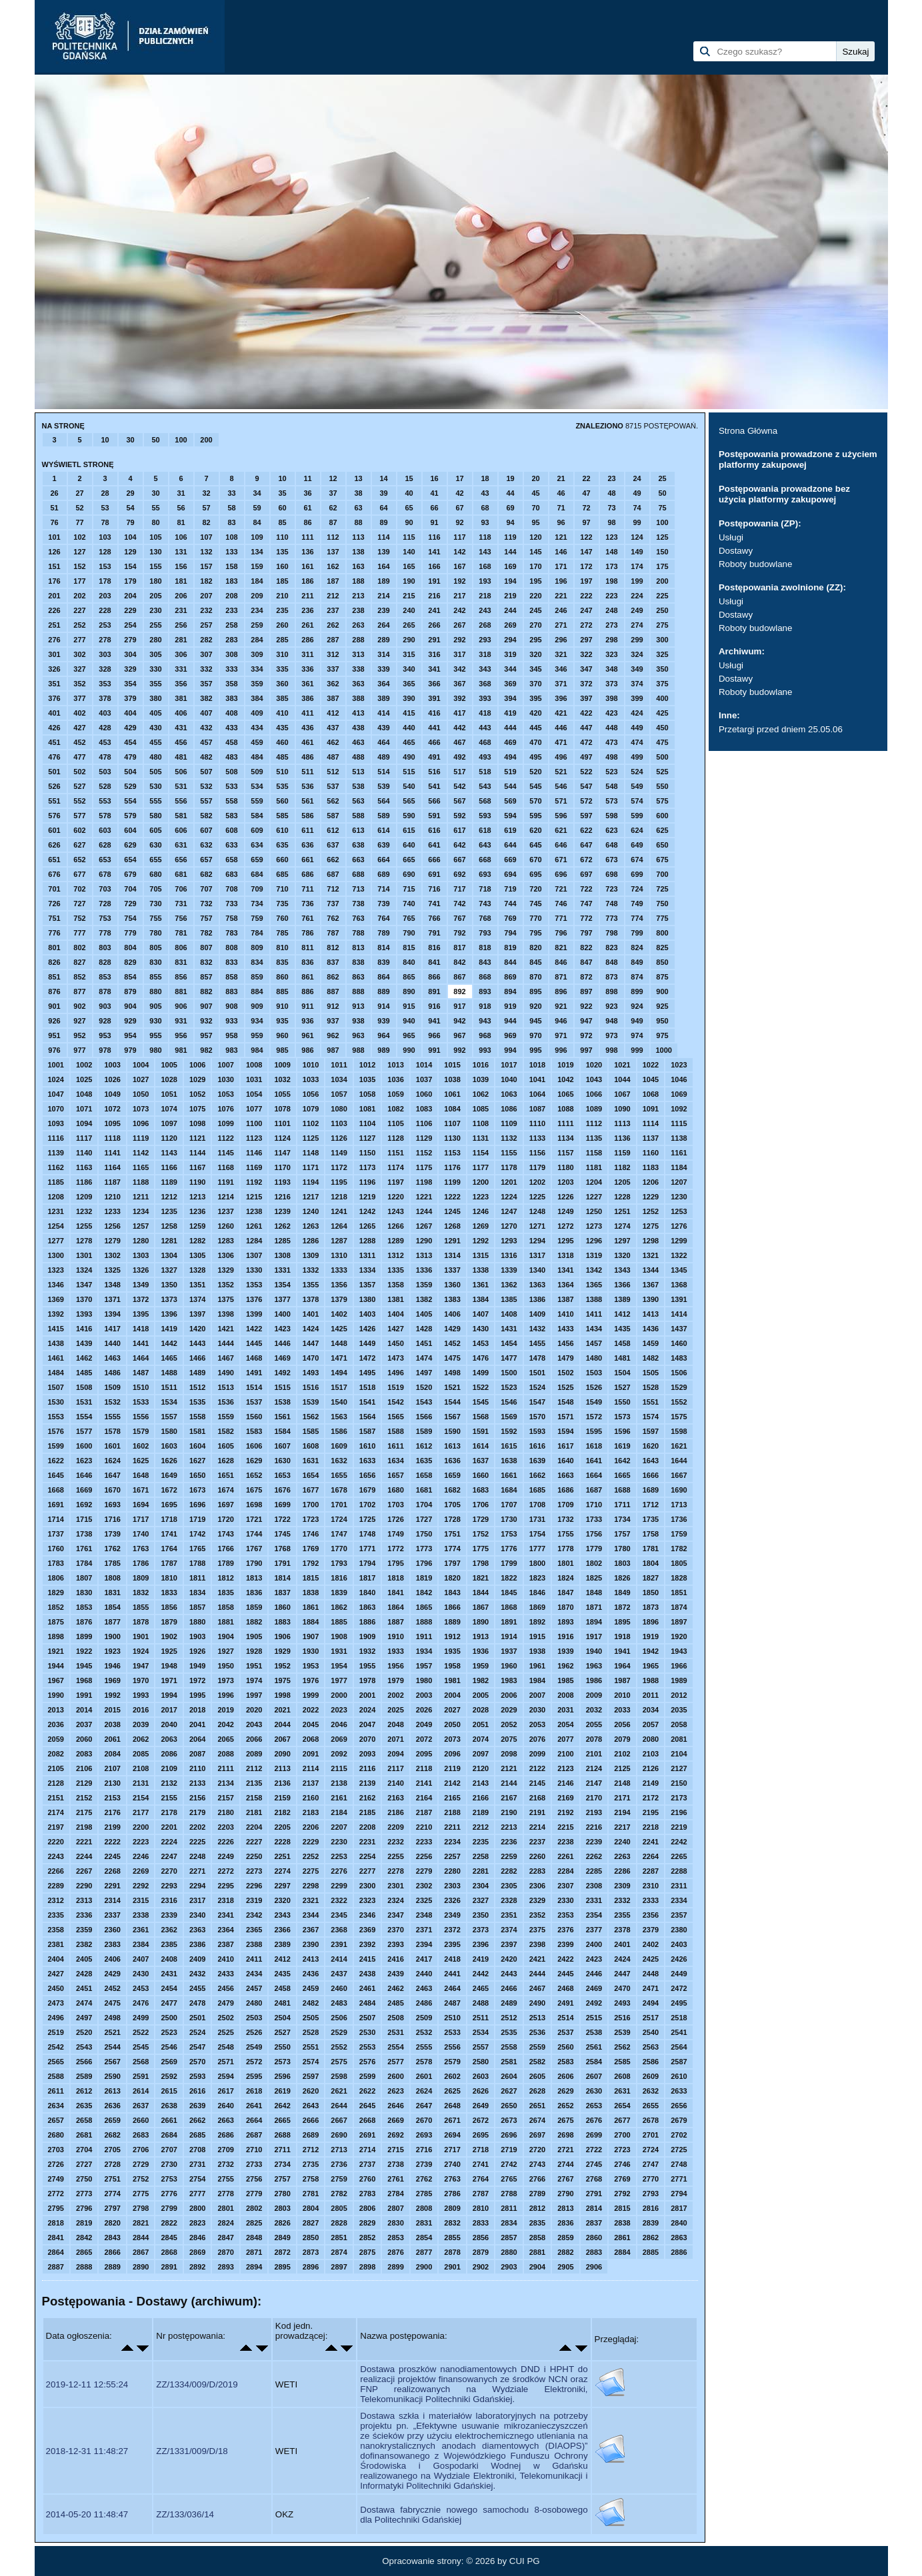 This screenshot has height=2576, width=922. I want to click on 701, so click(54, 889).